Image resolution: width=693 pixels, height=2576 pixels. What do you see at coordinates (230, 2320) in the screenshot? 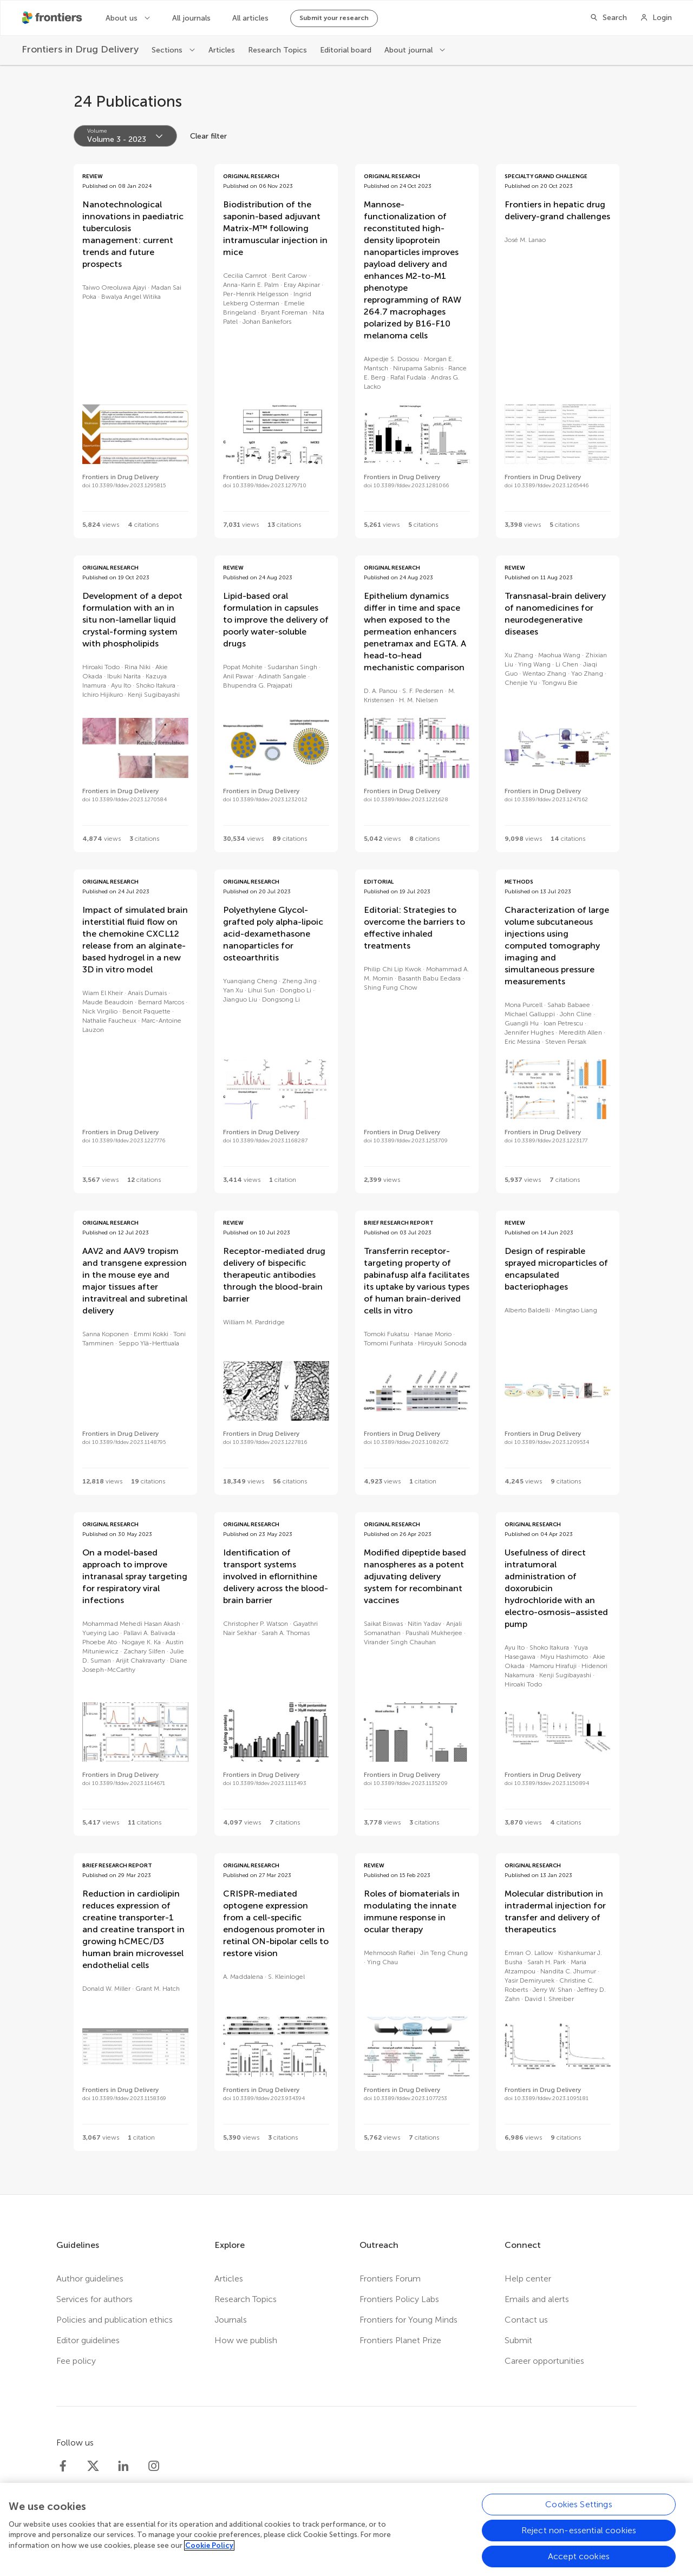
I see `Journals` at bounding box center [230, 2320].